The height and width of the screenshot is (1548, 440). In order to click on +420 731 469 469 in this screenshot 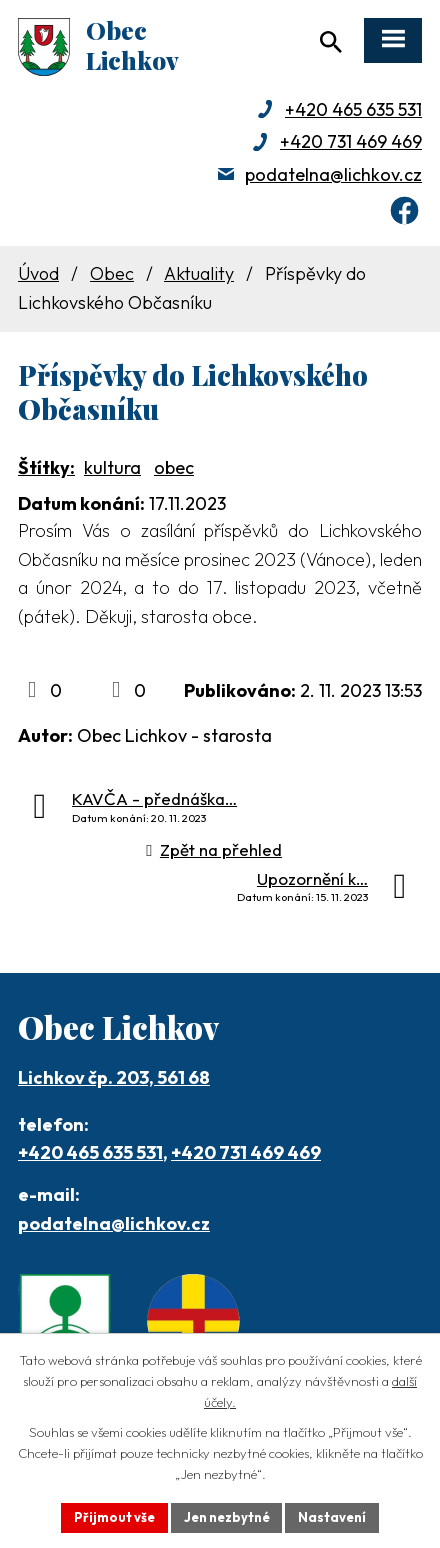, I will do `click(351, 141)`.